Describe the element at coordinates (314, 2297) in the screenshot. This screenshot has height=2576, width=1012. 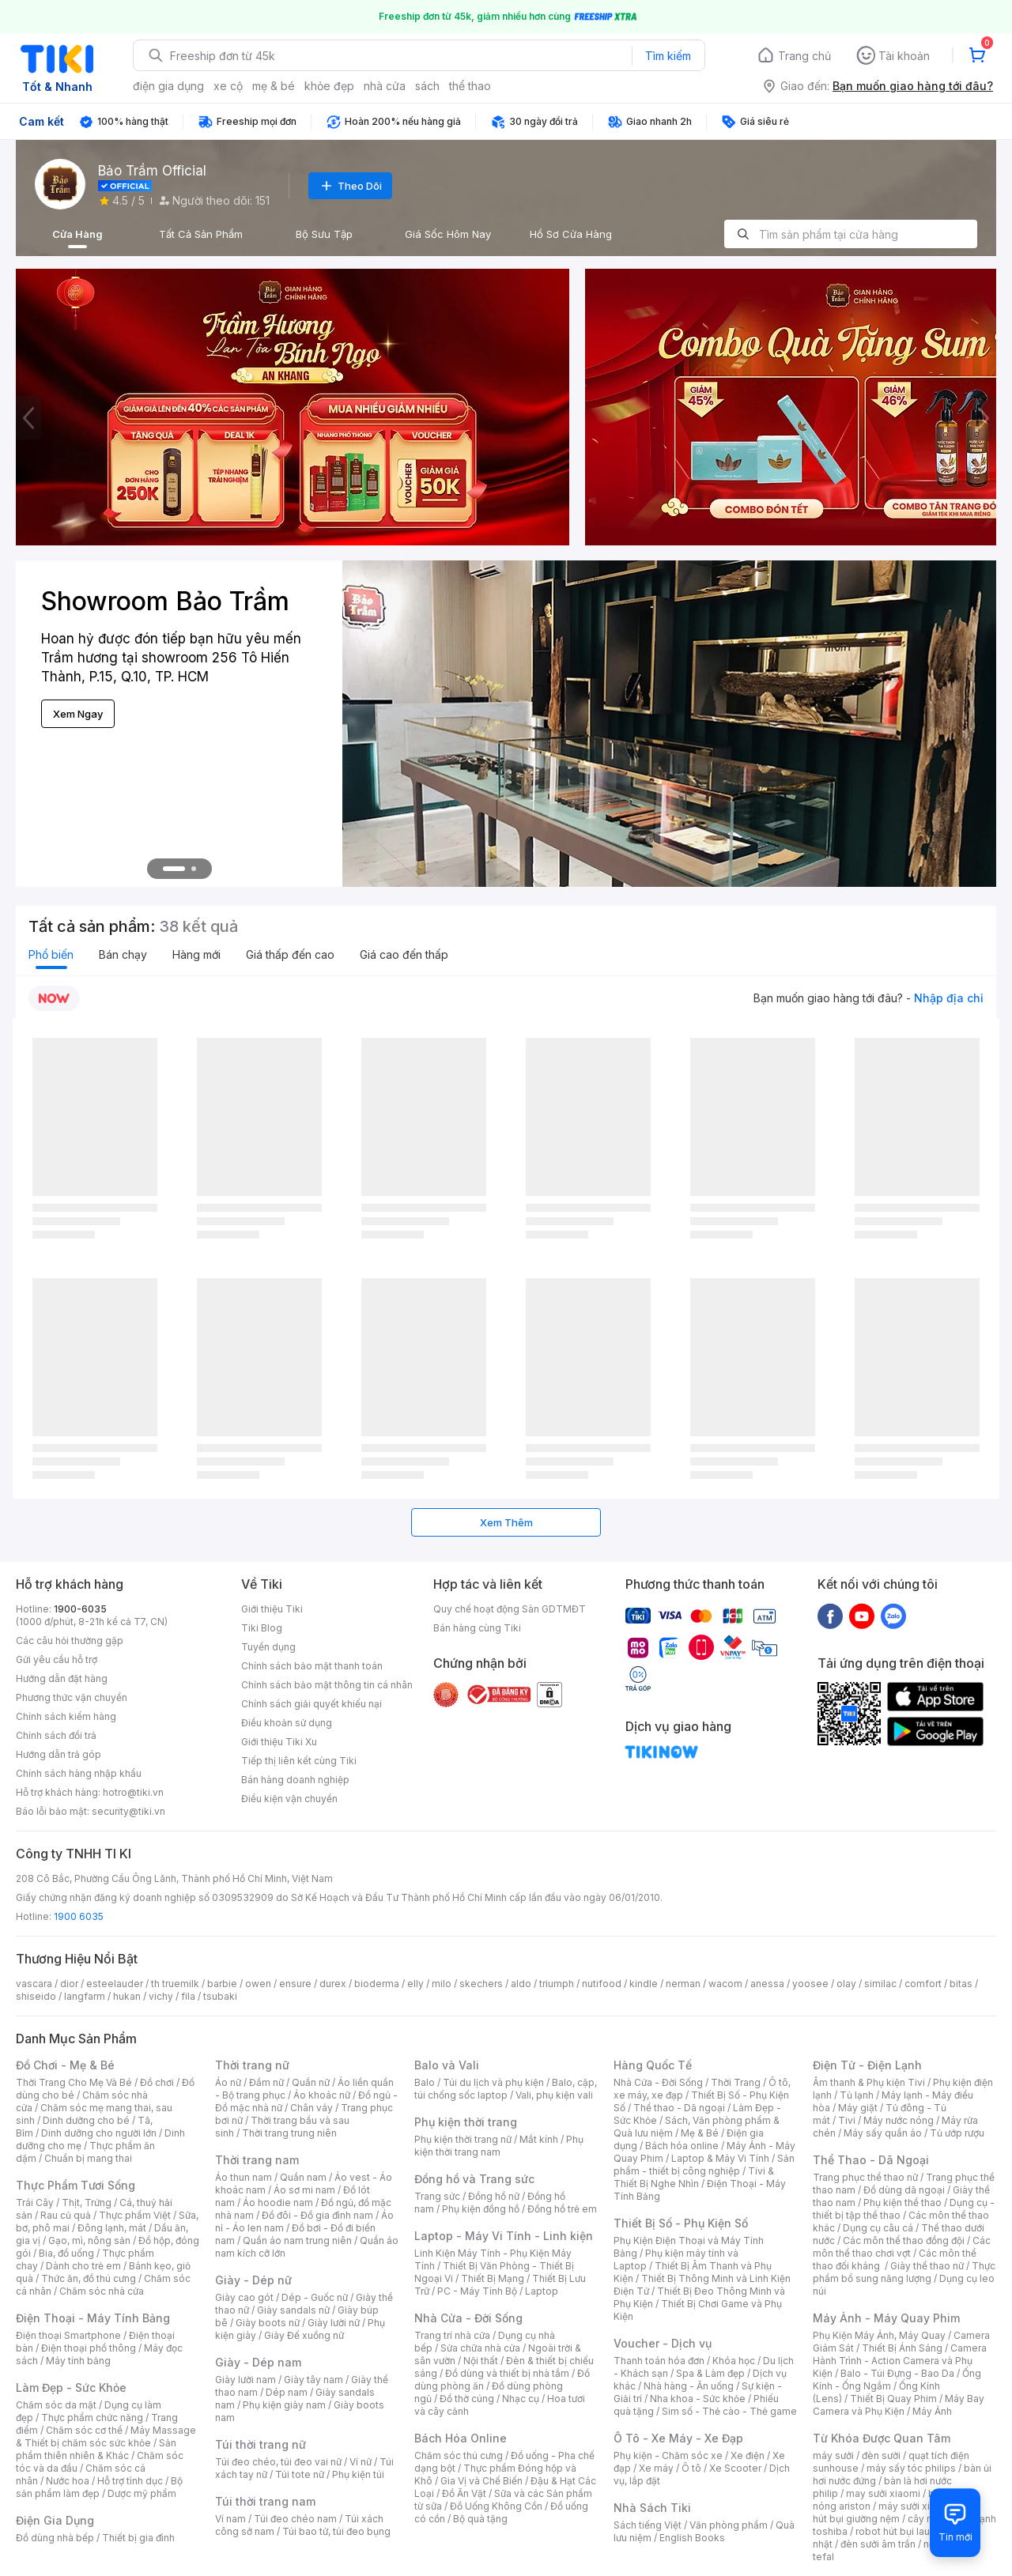
I see `Dép - Guốc nữ` at that location.